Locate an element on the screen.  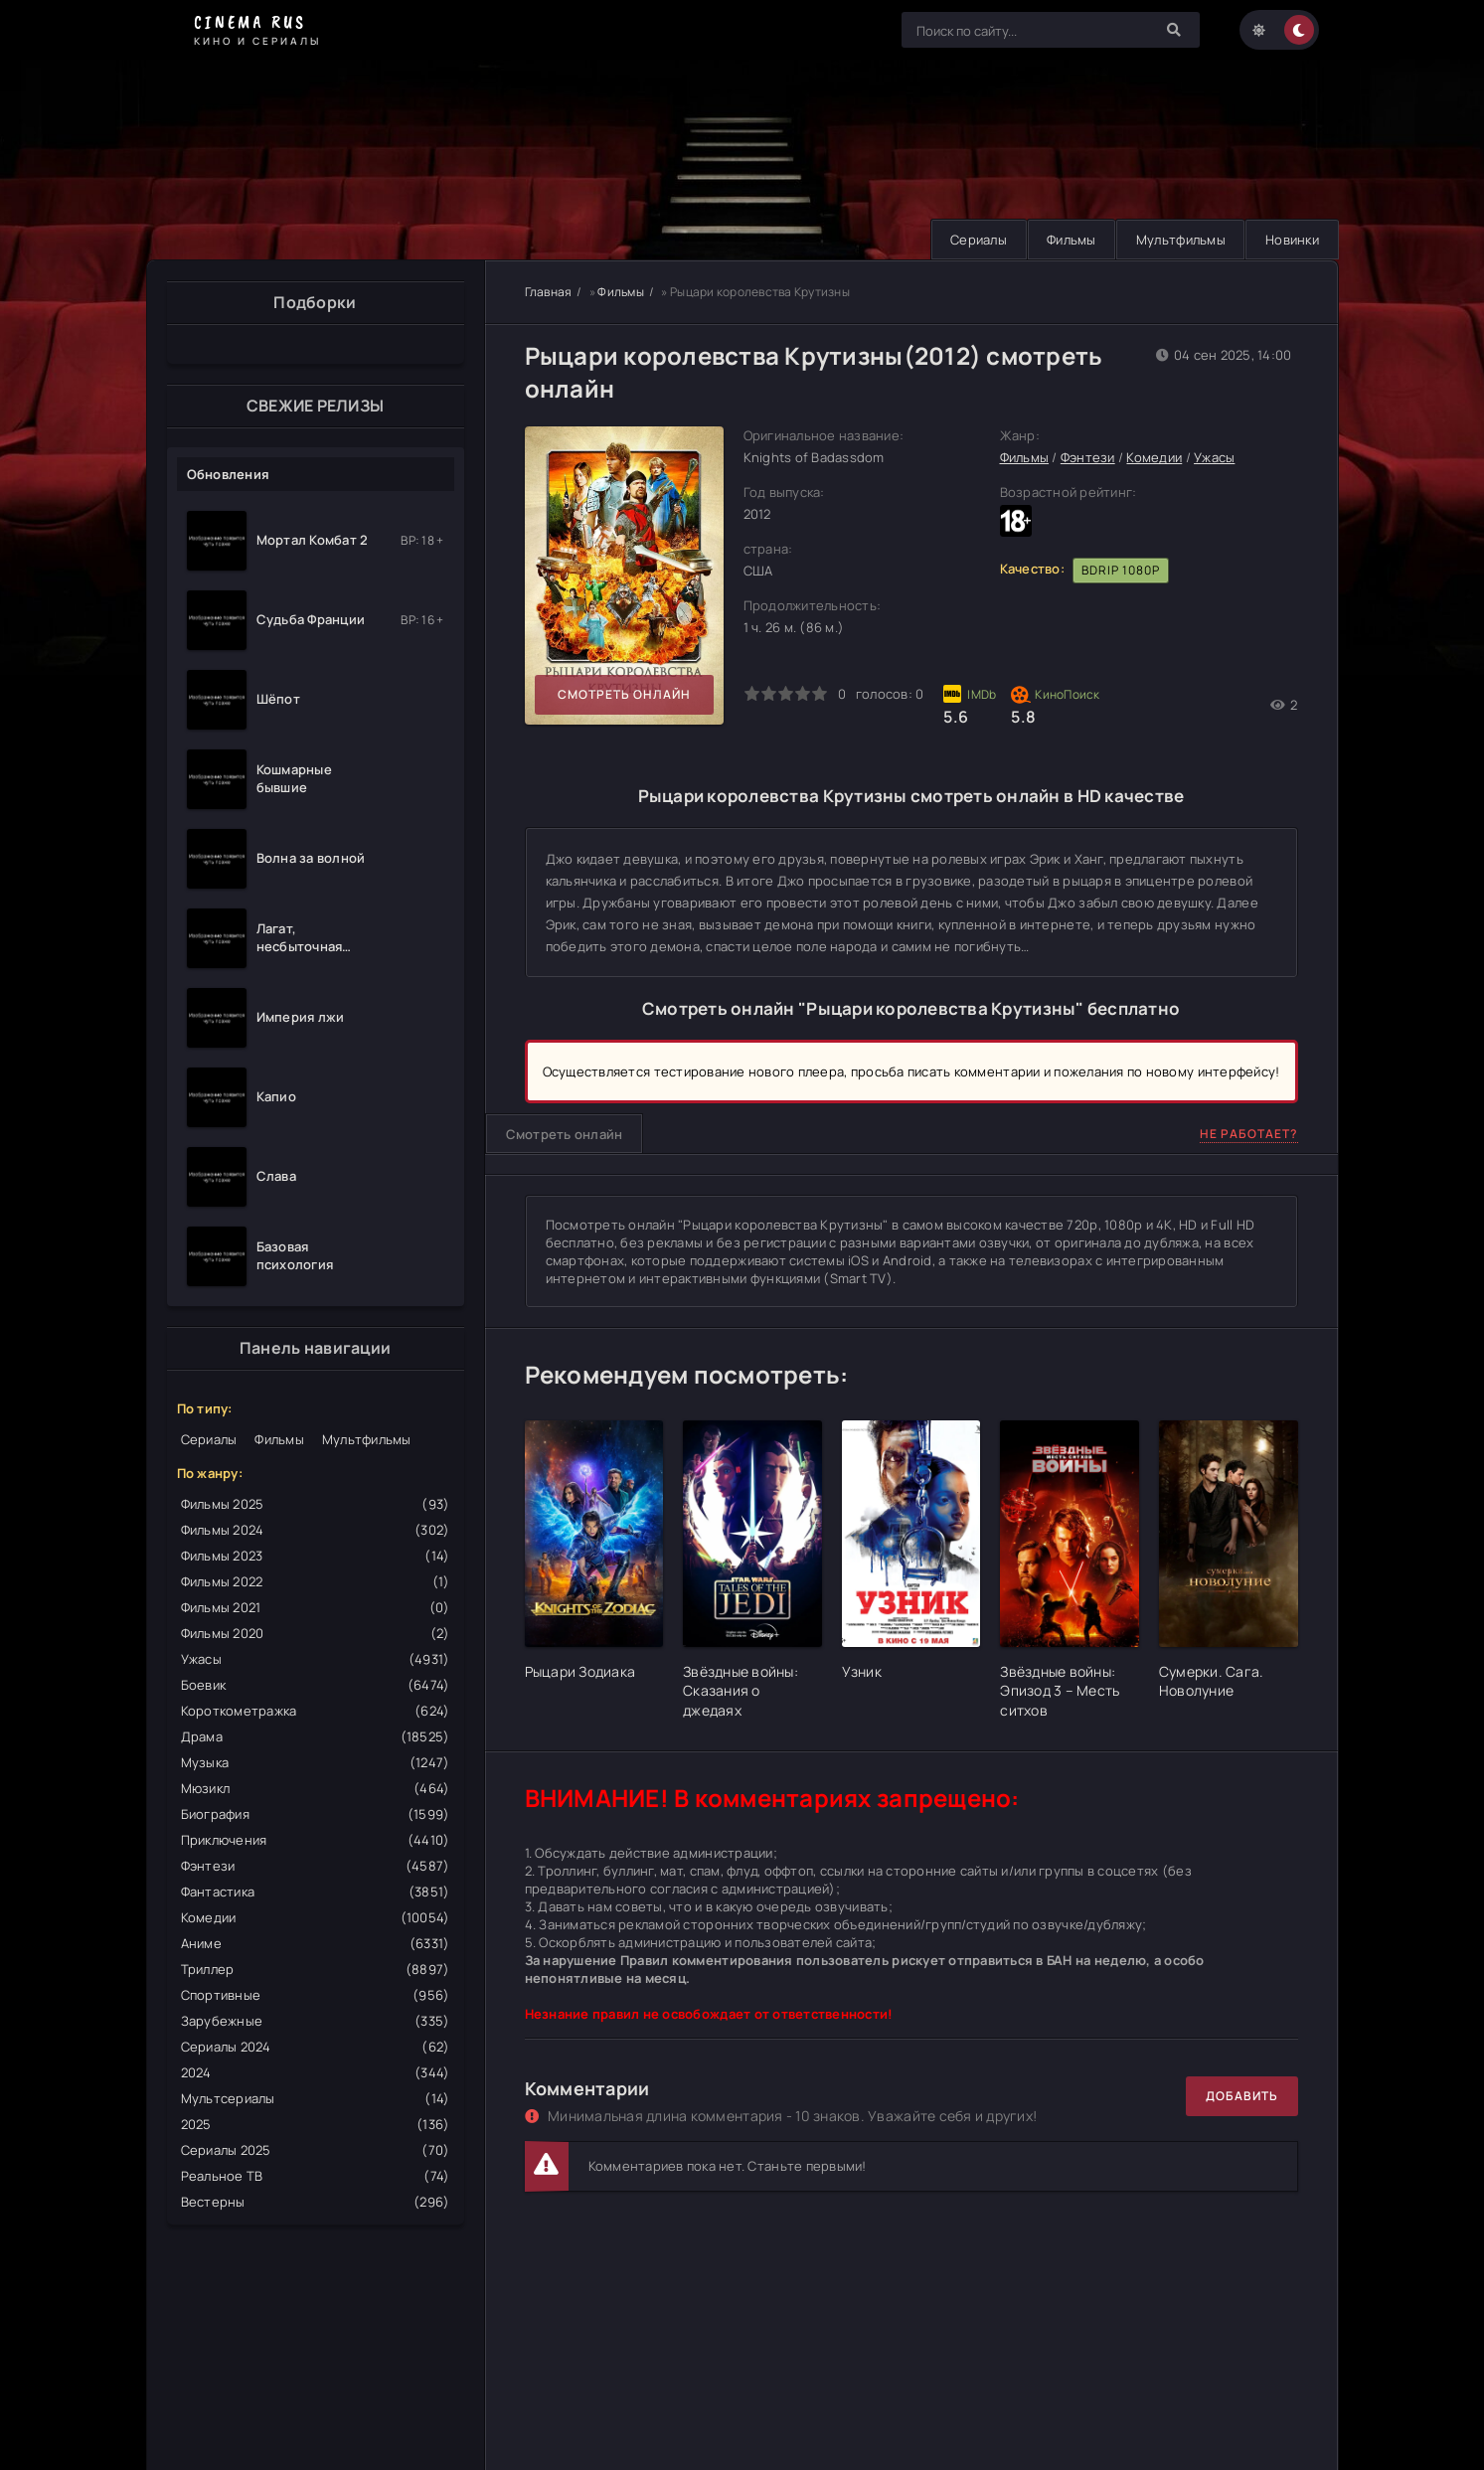
Сериалы 2025 is located at coordinates (315, 2150).